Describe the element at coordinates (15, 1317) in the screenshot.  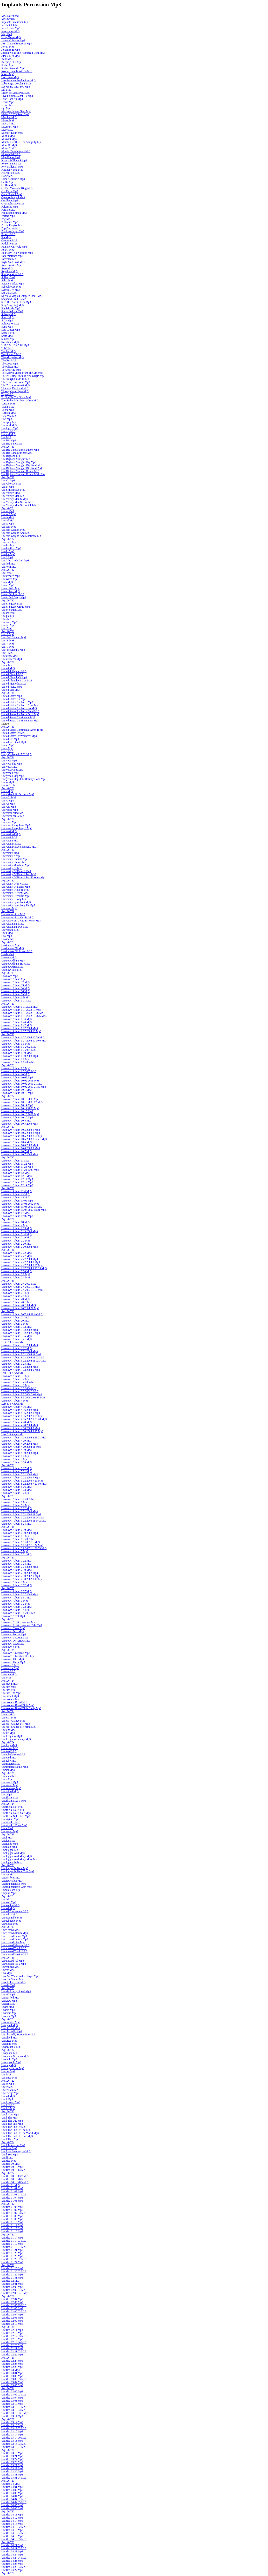
I see `Unknown Album 23 Mp3` at that location.